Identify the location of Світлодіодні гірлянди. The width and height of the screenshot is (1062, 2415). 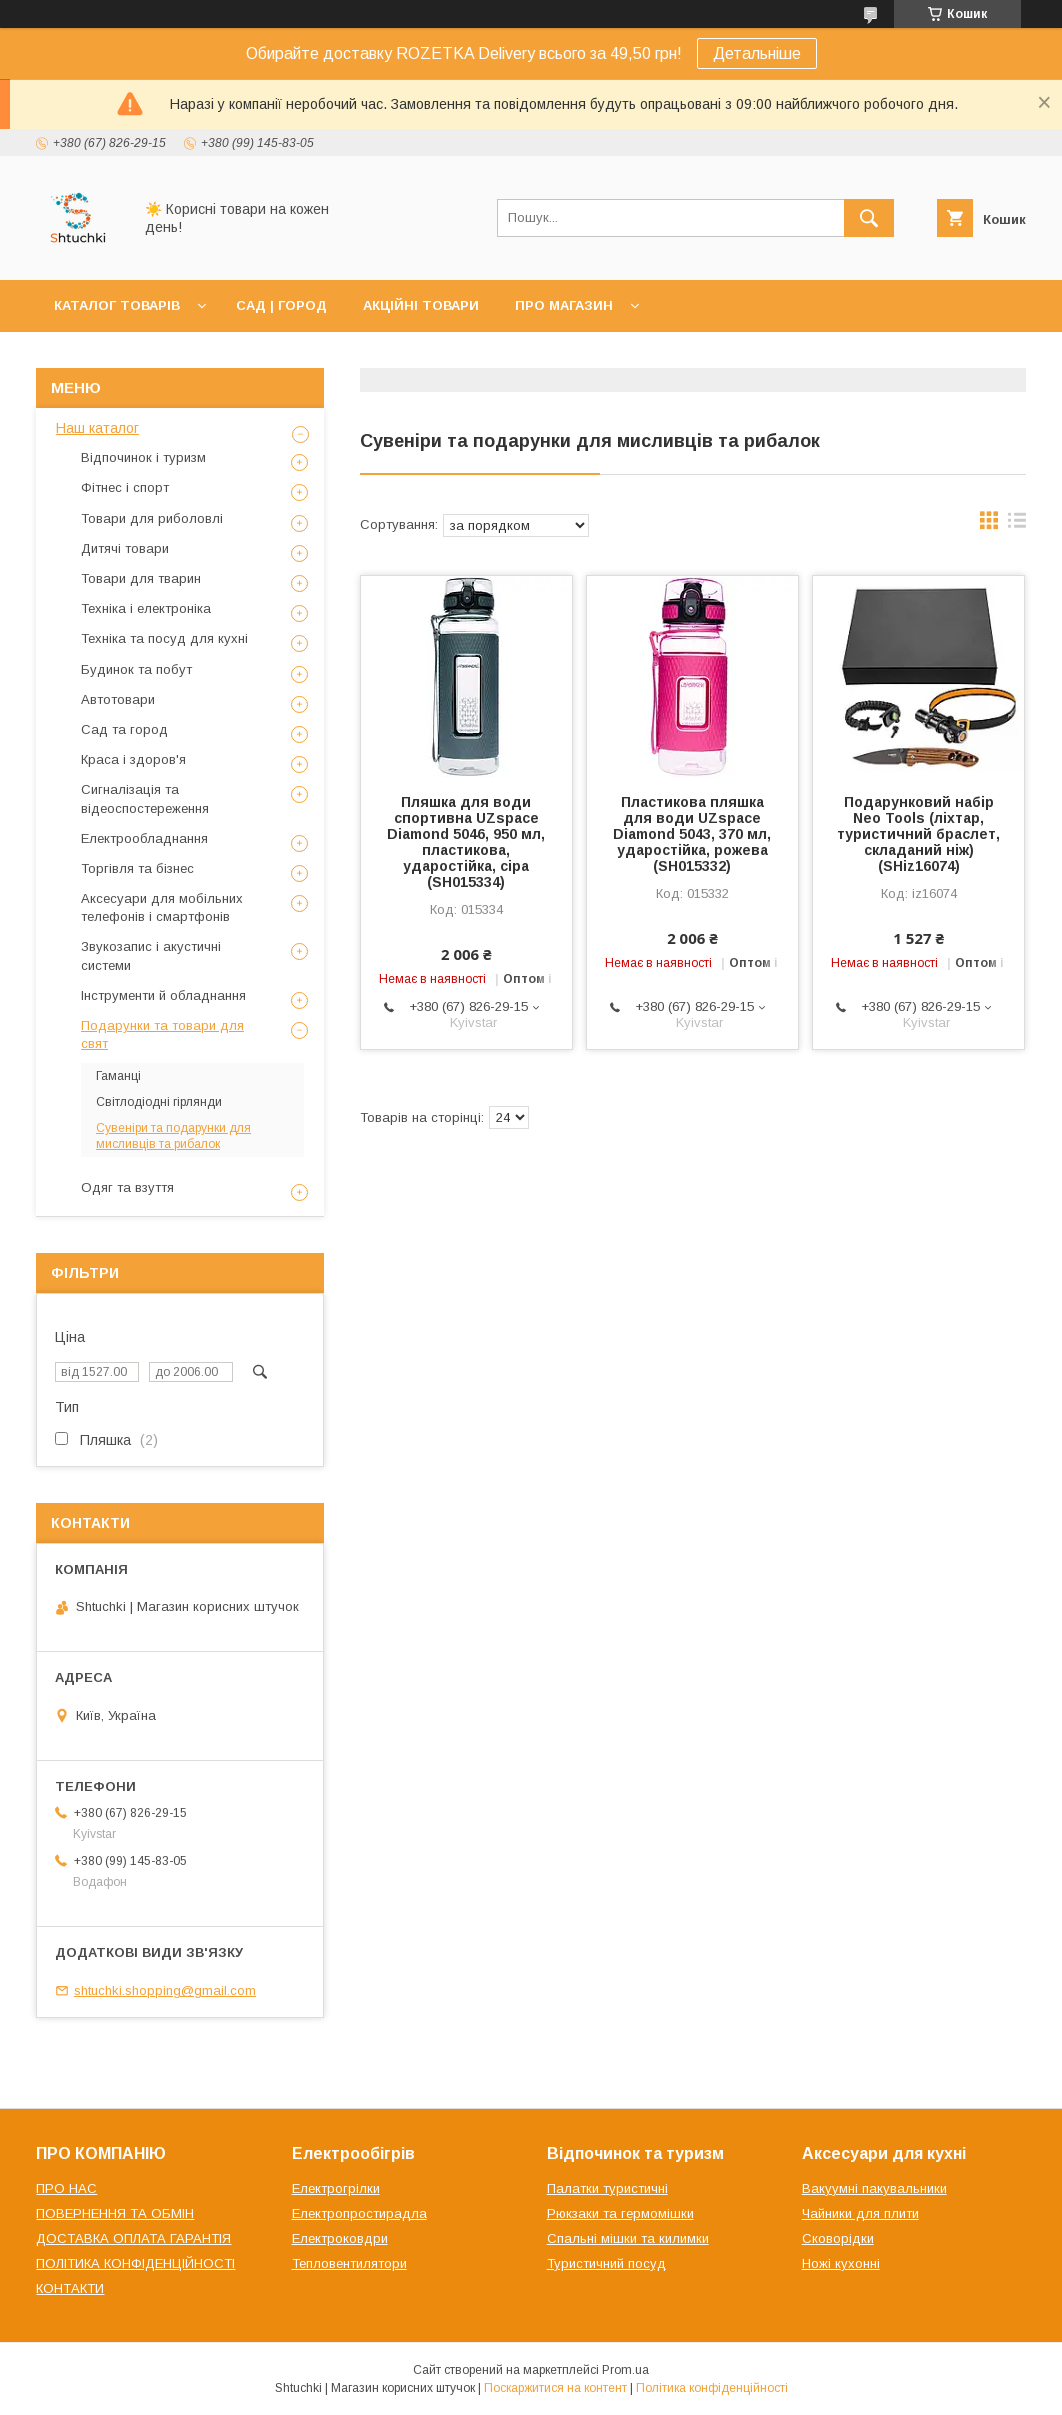
(159, 1102).